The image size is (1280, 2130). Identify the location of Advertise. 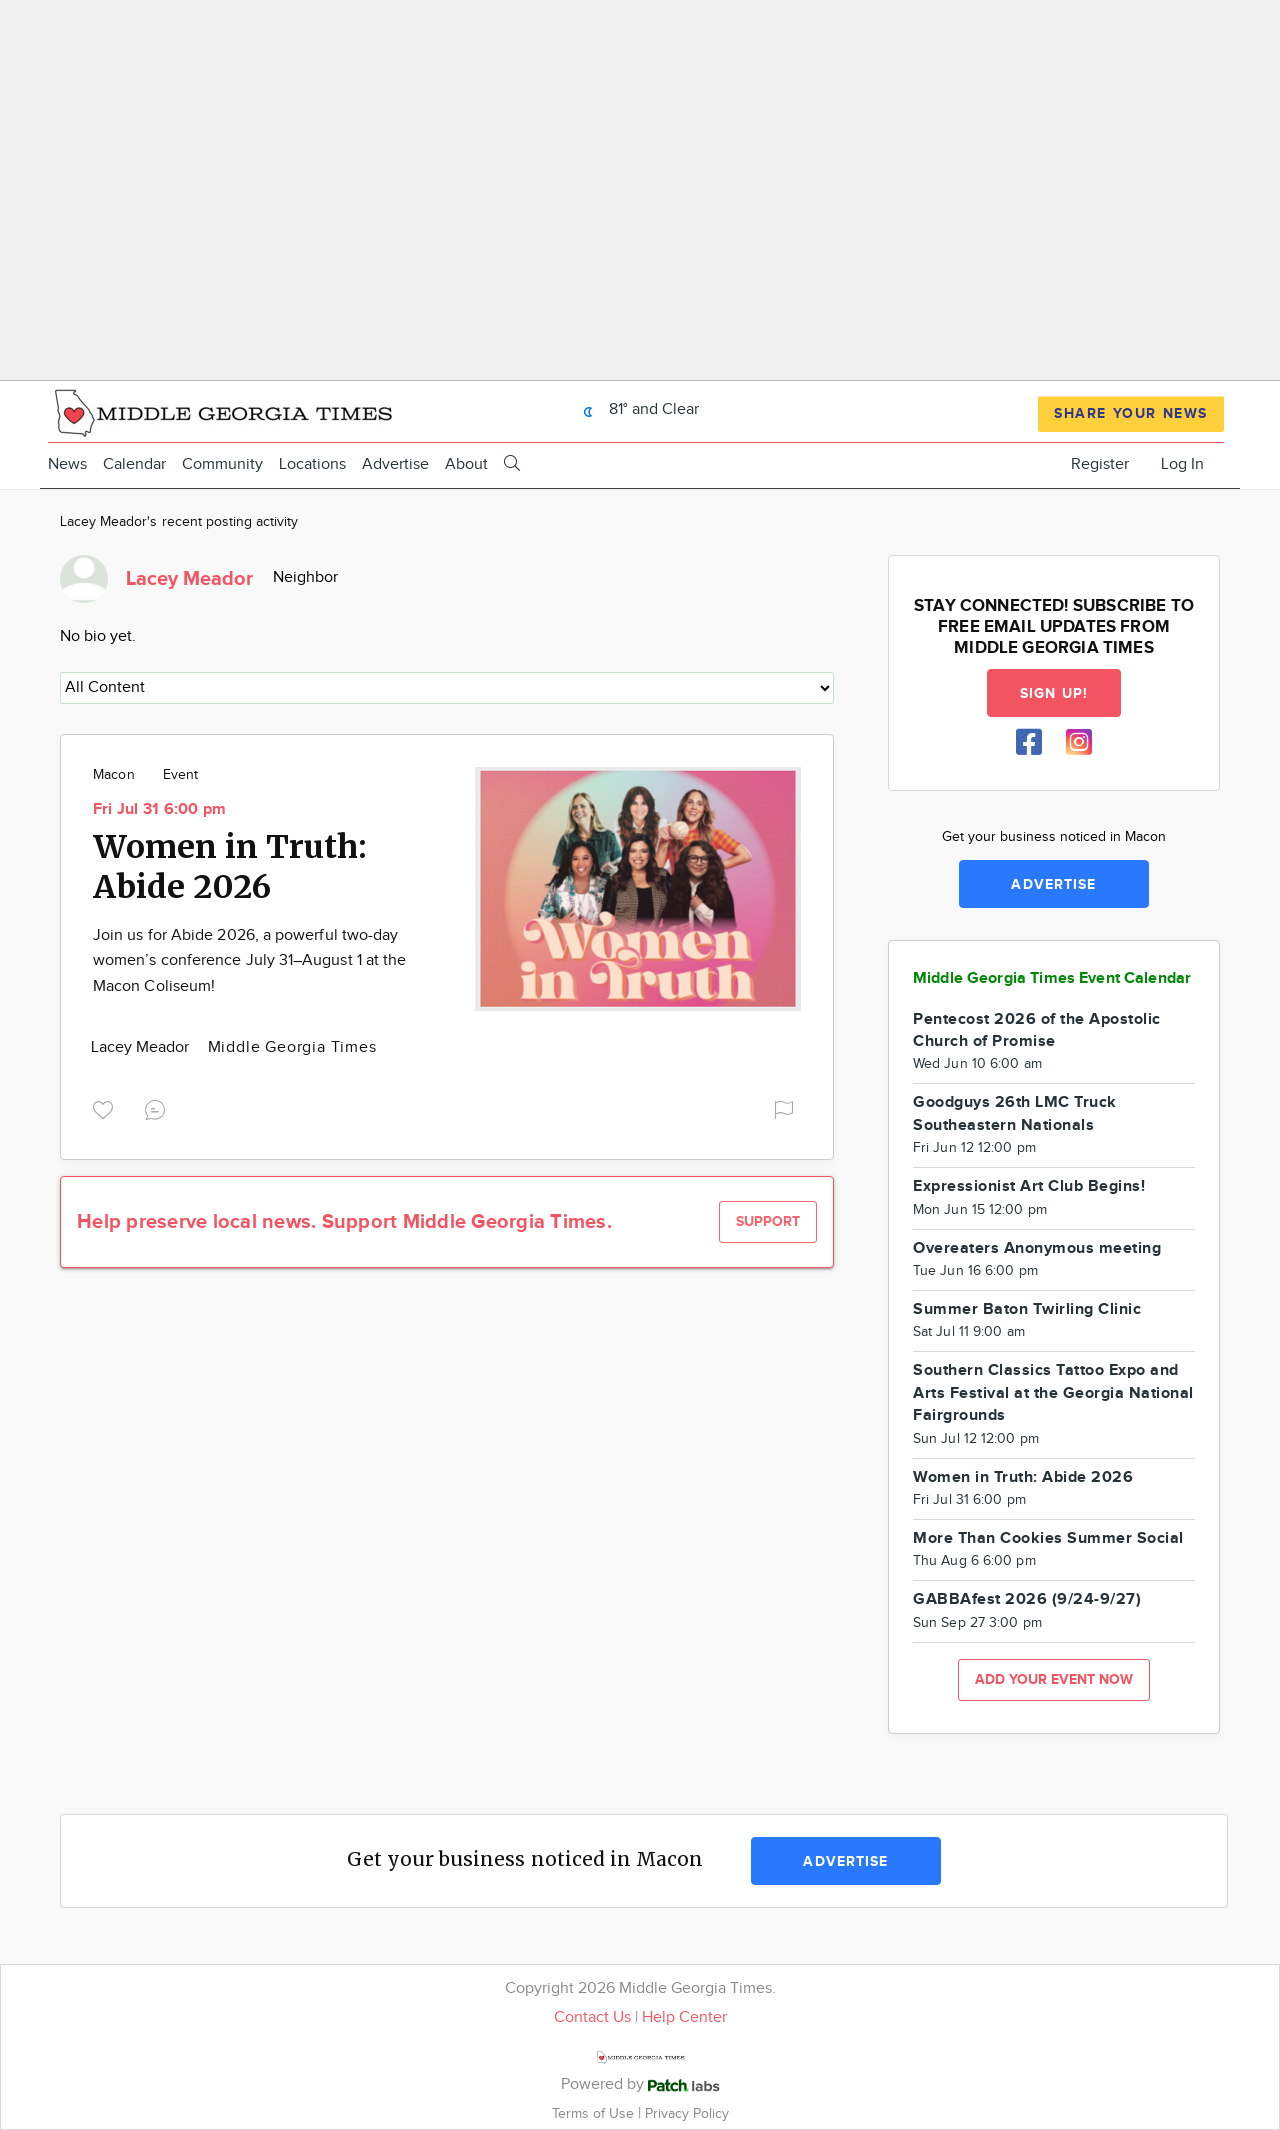
(395, 464).